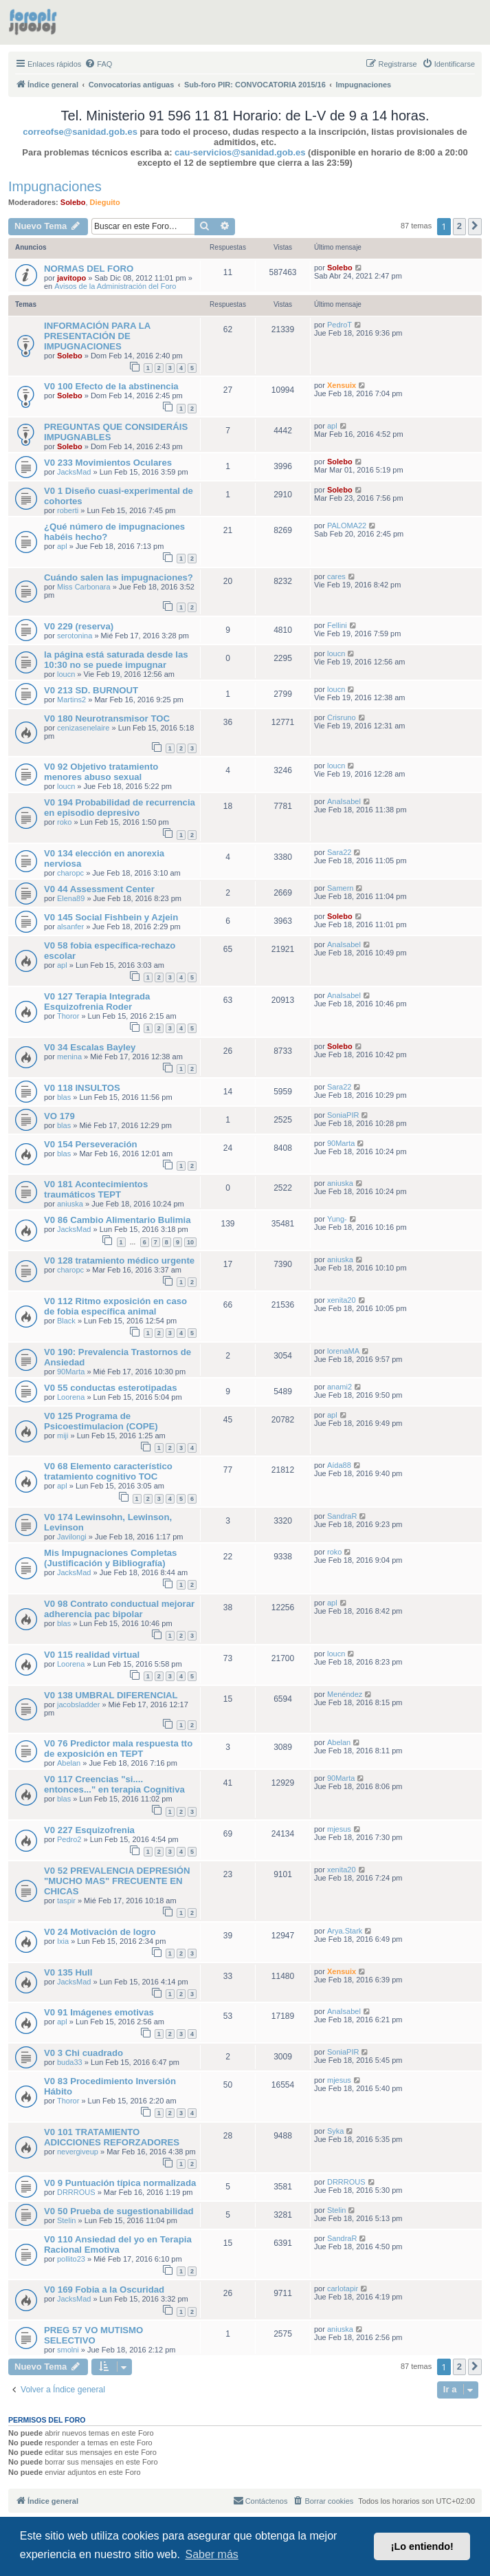 The image size is (490, 2576). I want to click on Sara22, so click(339, 852).